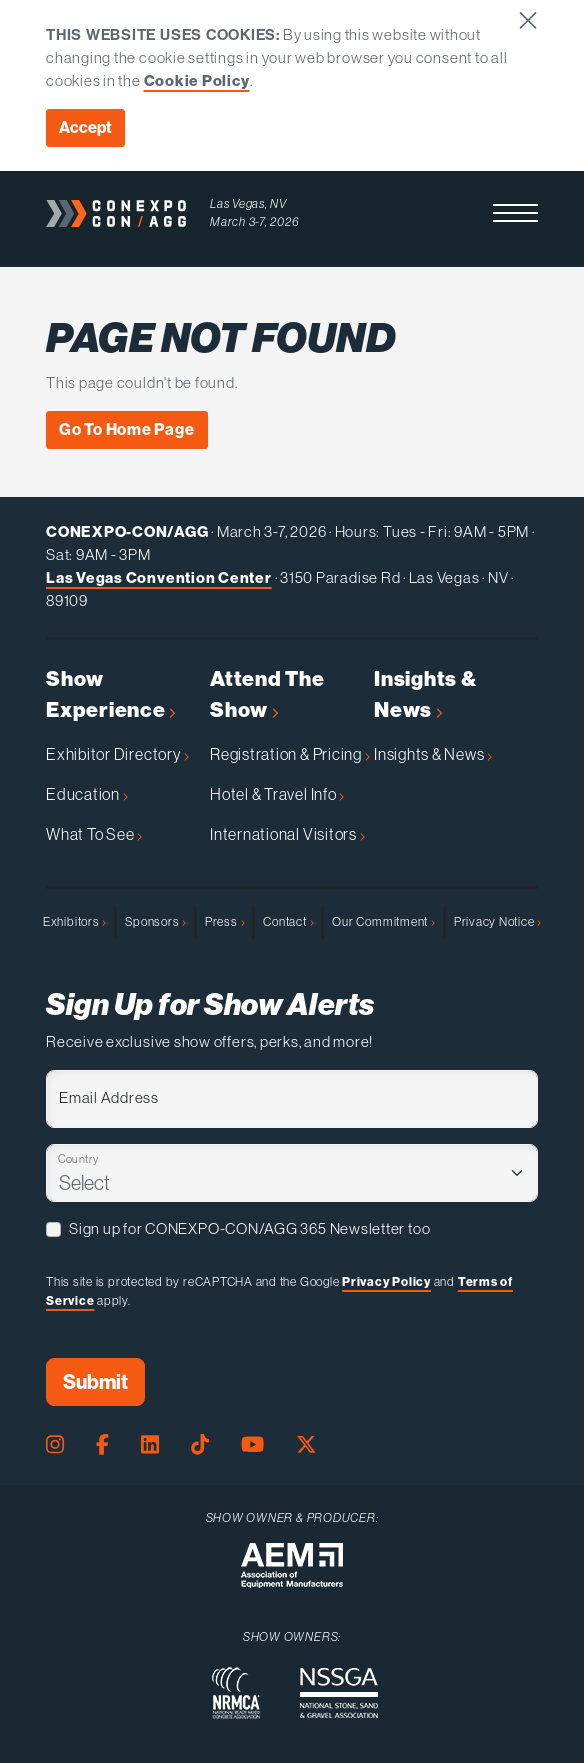 Image resolution: width=584 pixels, height=1763 pixels. Describe the element at coordinates (306, 1445) in the screenshot. I see `[X Page]` at that location.